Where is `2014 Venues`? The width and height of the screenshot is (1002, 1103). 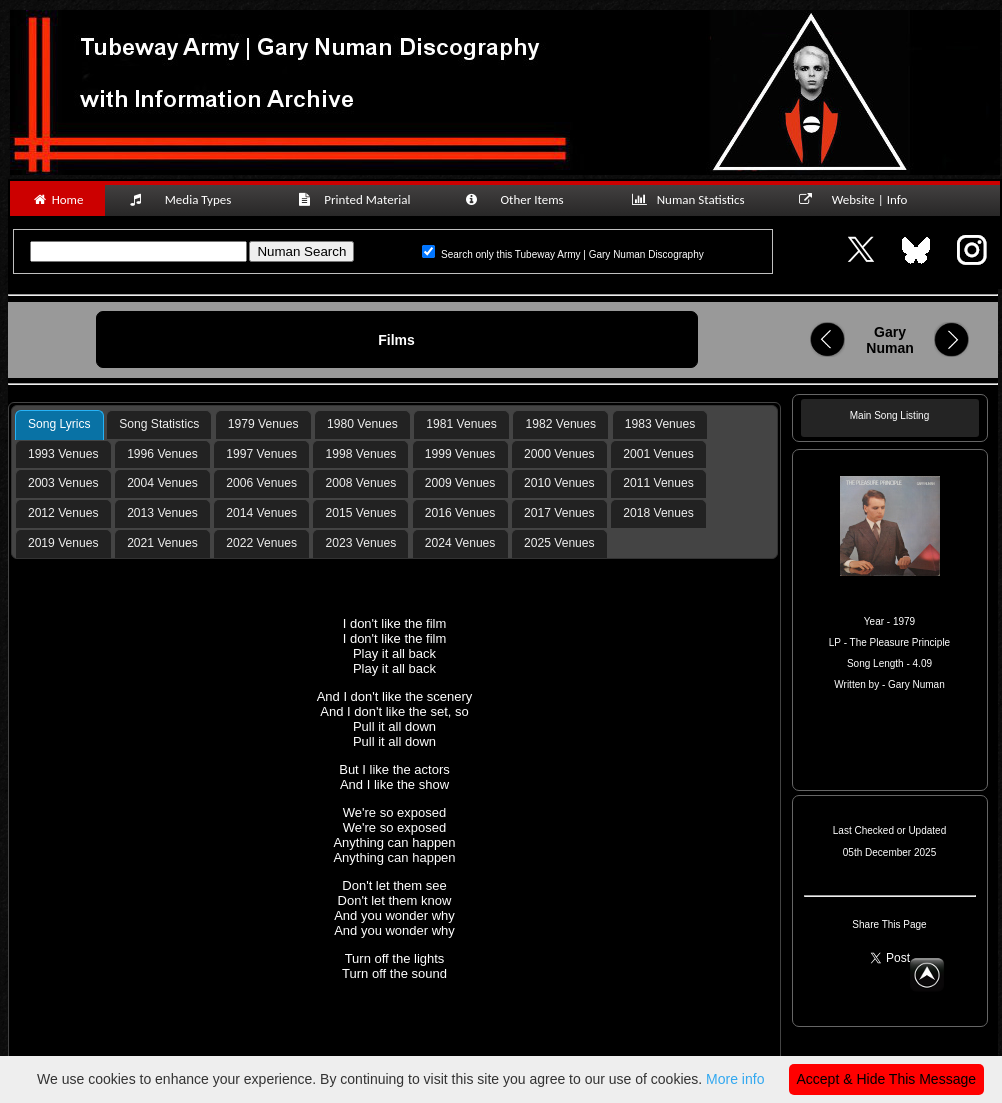
2014 Venues is located at coordinates (261, 513).